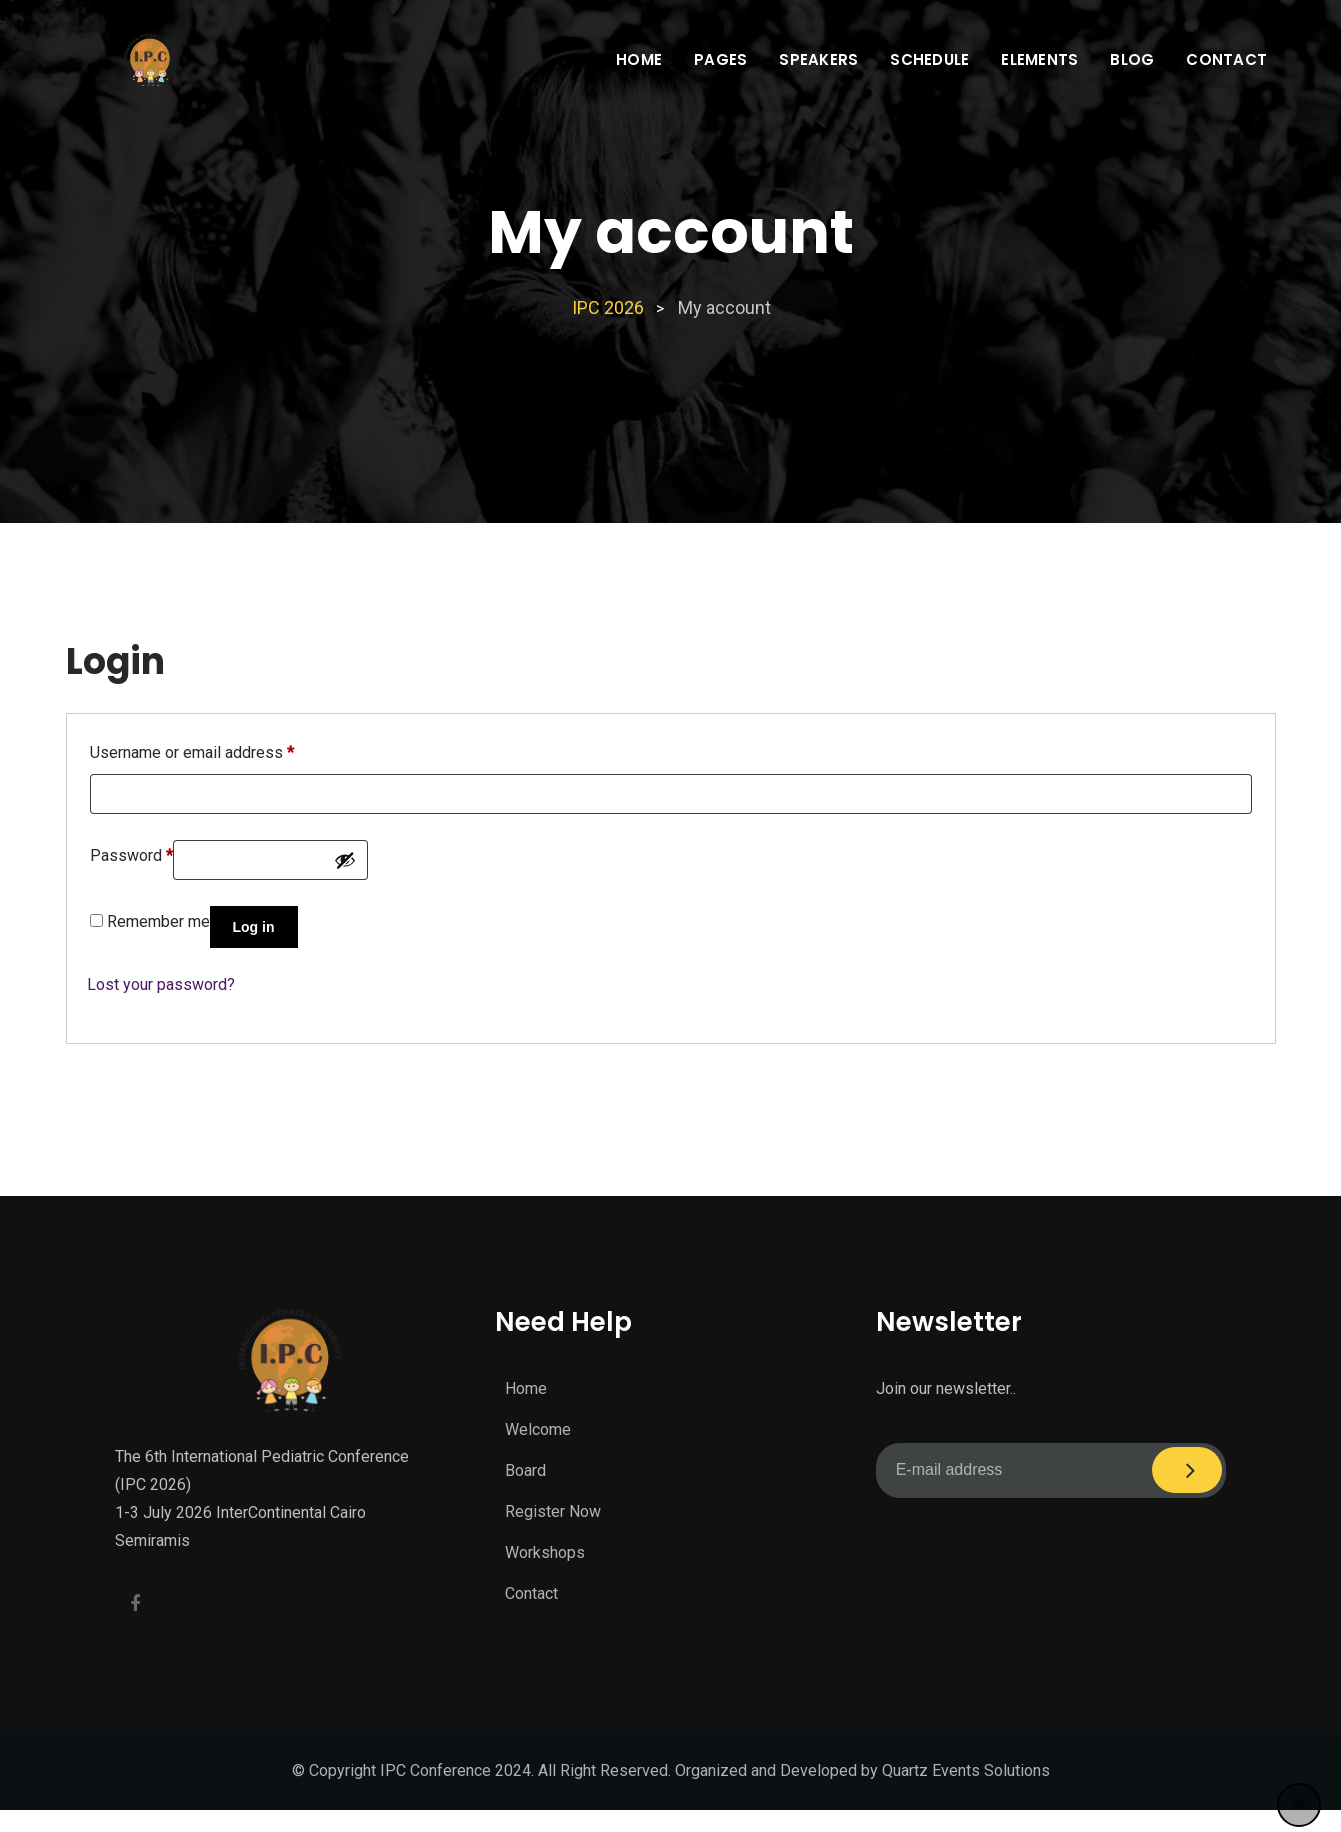 This screenshot has width=1341, height=1832. Describe the element at coordinates (345, 860) in the screenshot. I see `[Show password]` at that location.